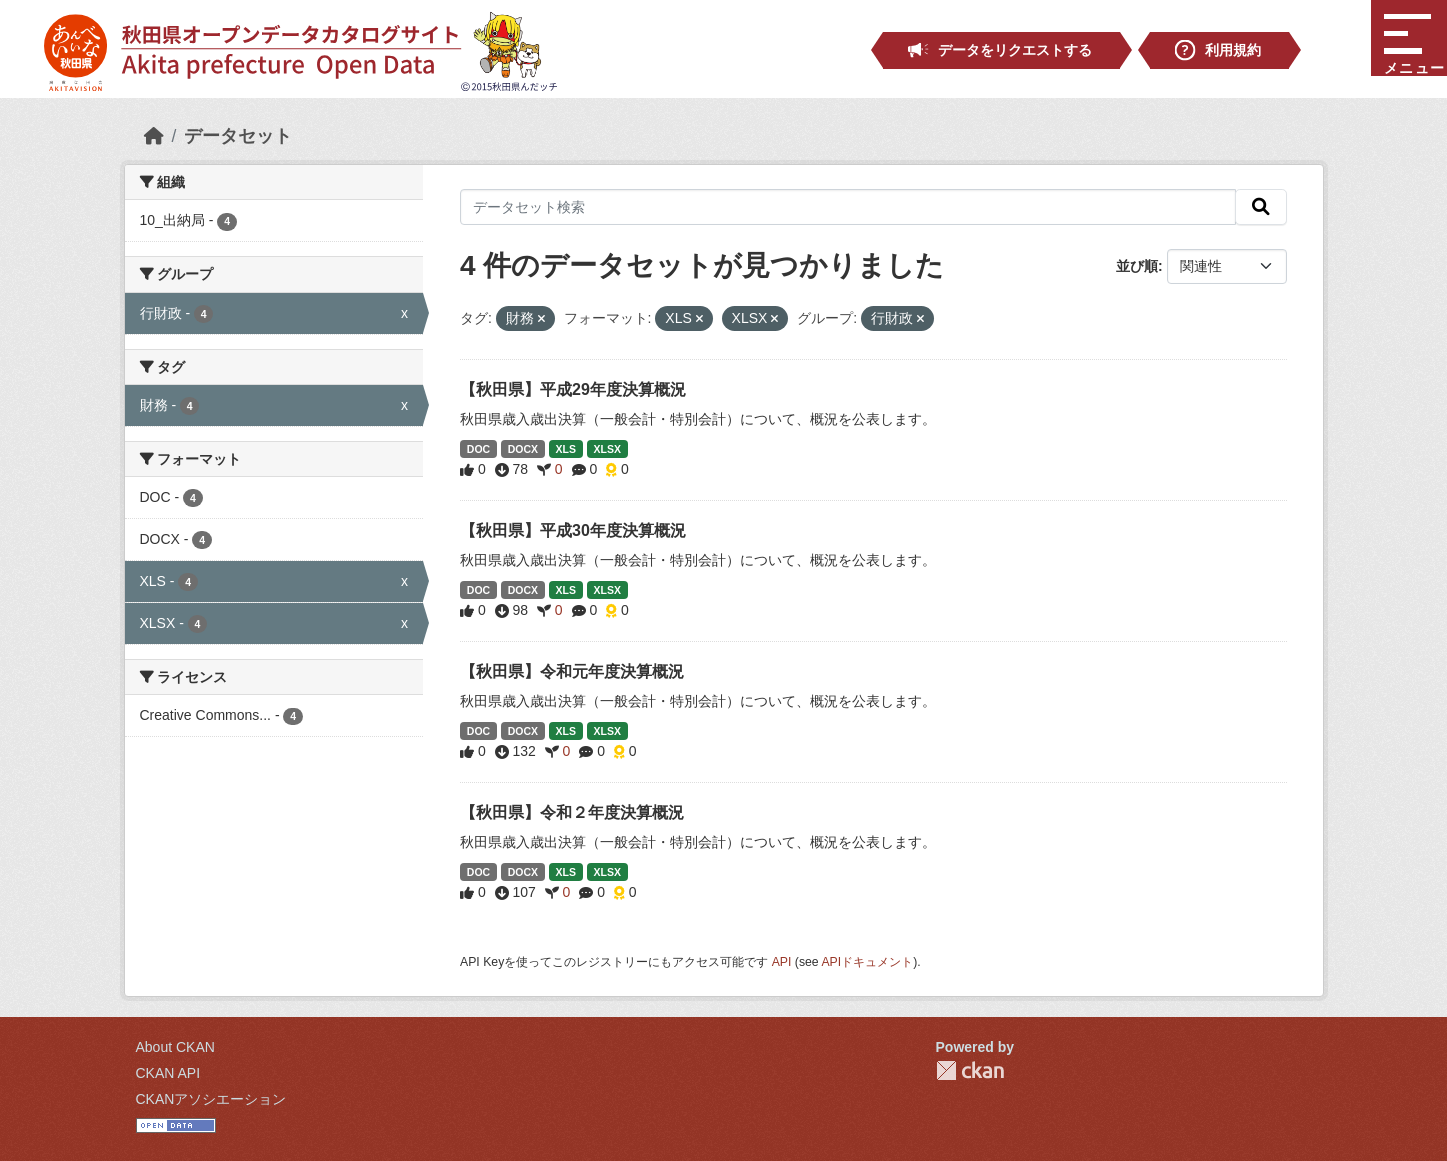 The image size is (1447, 1161). What do you see at coordinates (238, 136) in the screenshot?
I see `データセット` at bounding box center [238, 136].